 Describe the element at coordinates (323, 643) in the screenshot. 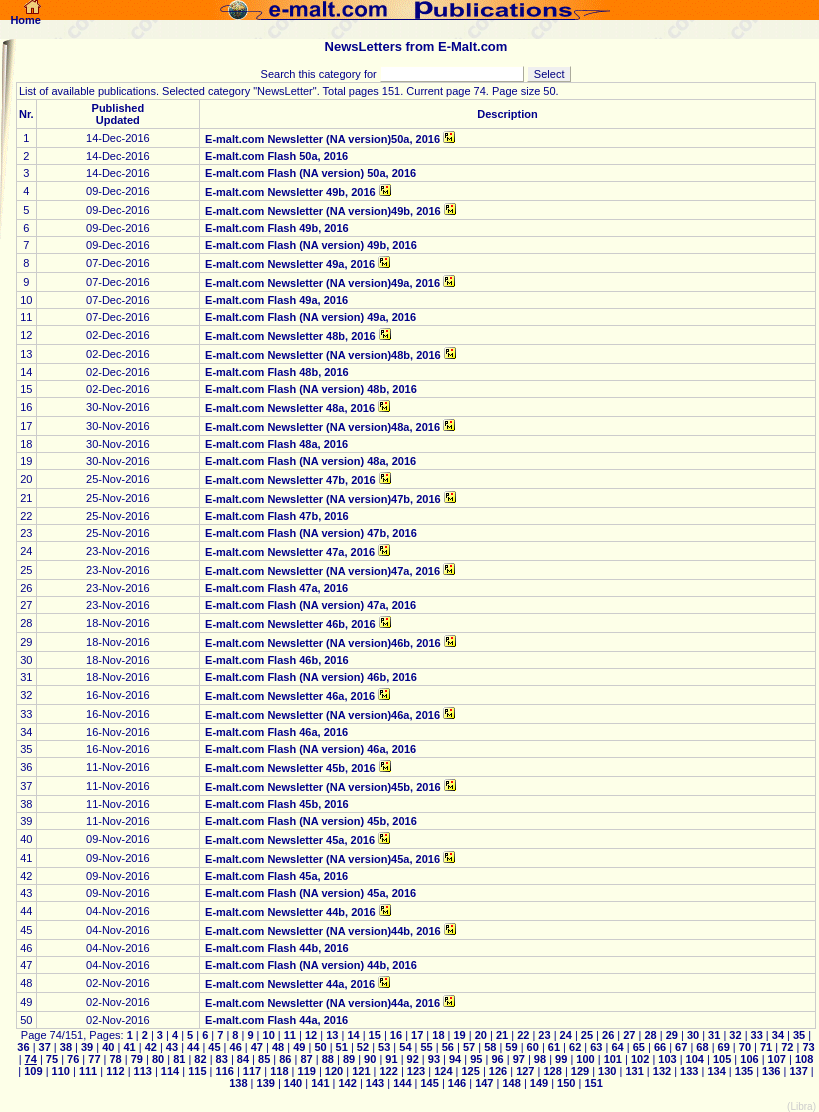

I see `E-malt.com Newsletter (NA version)46b, 2016` at that location.